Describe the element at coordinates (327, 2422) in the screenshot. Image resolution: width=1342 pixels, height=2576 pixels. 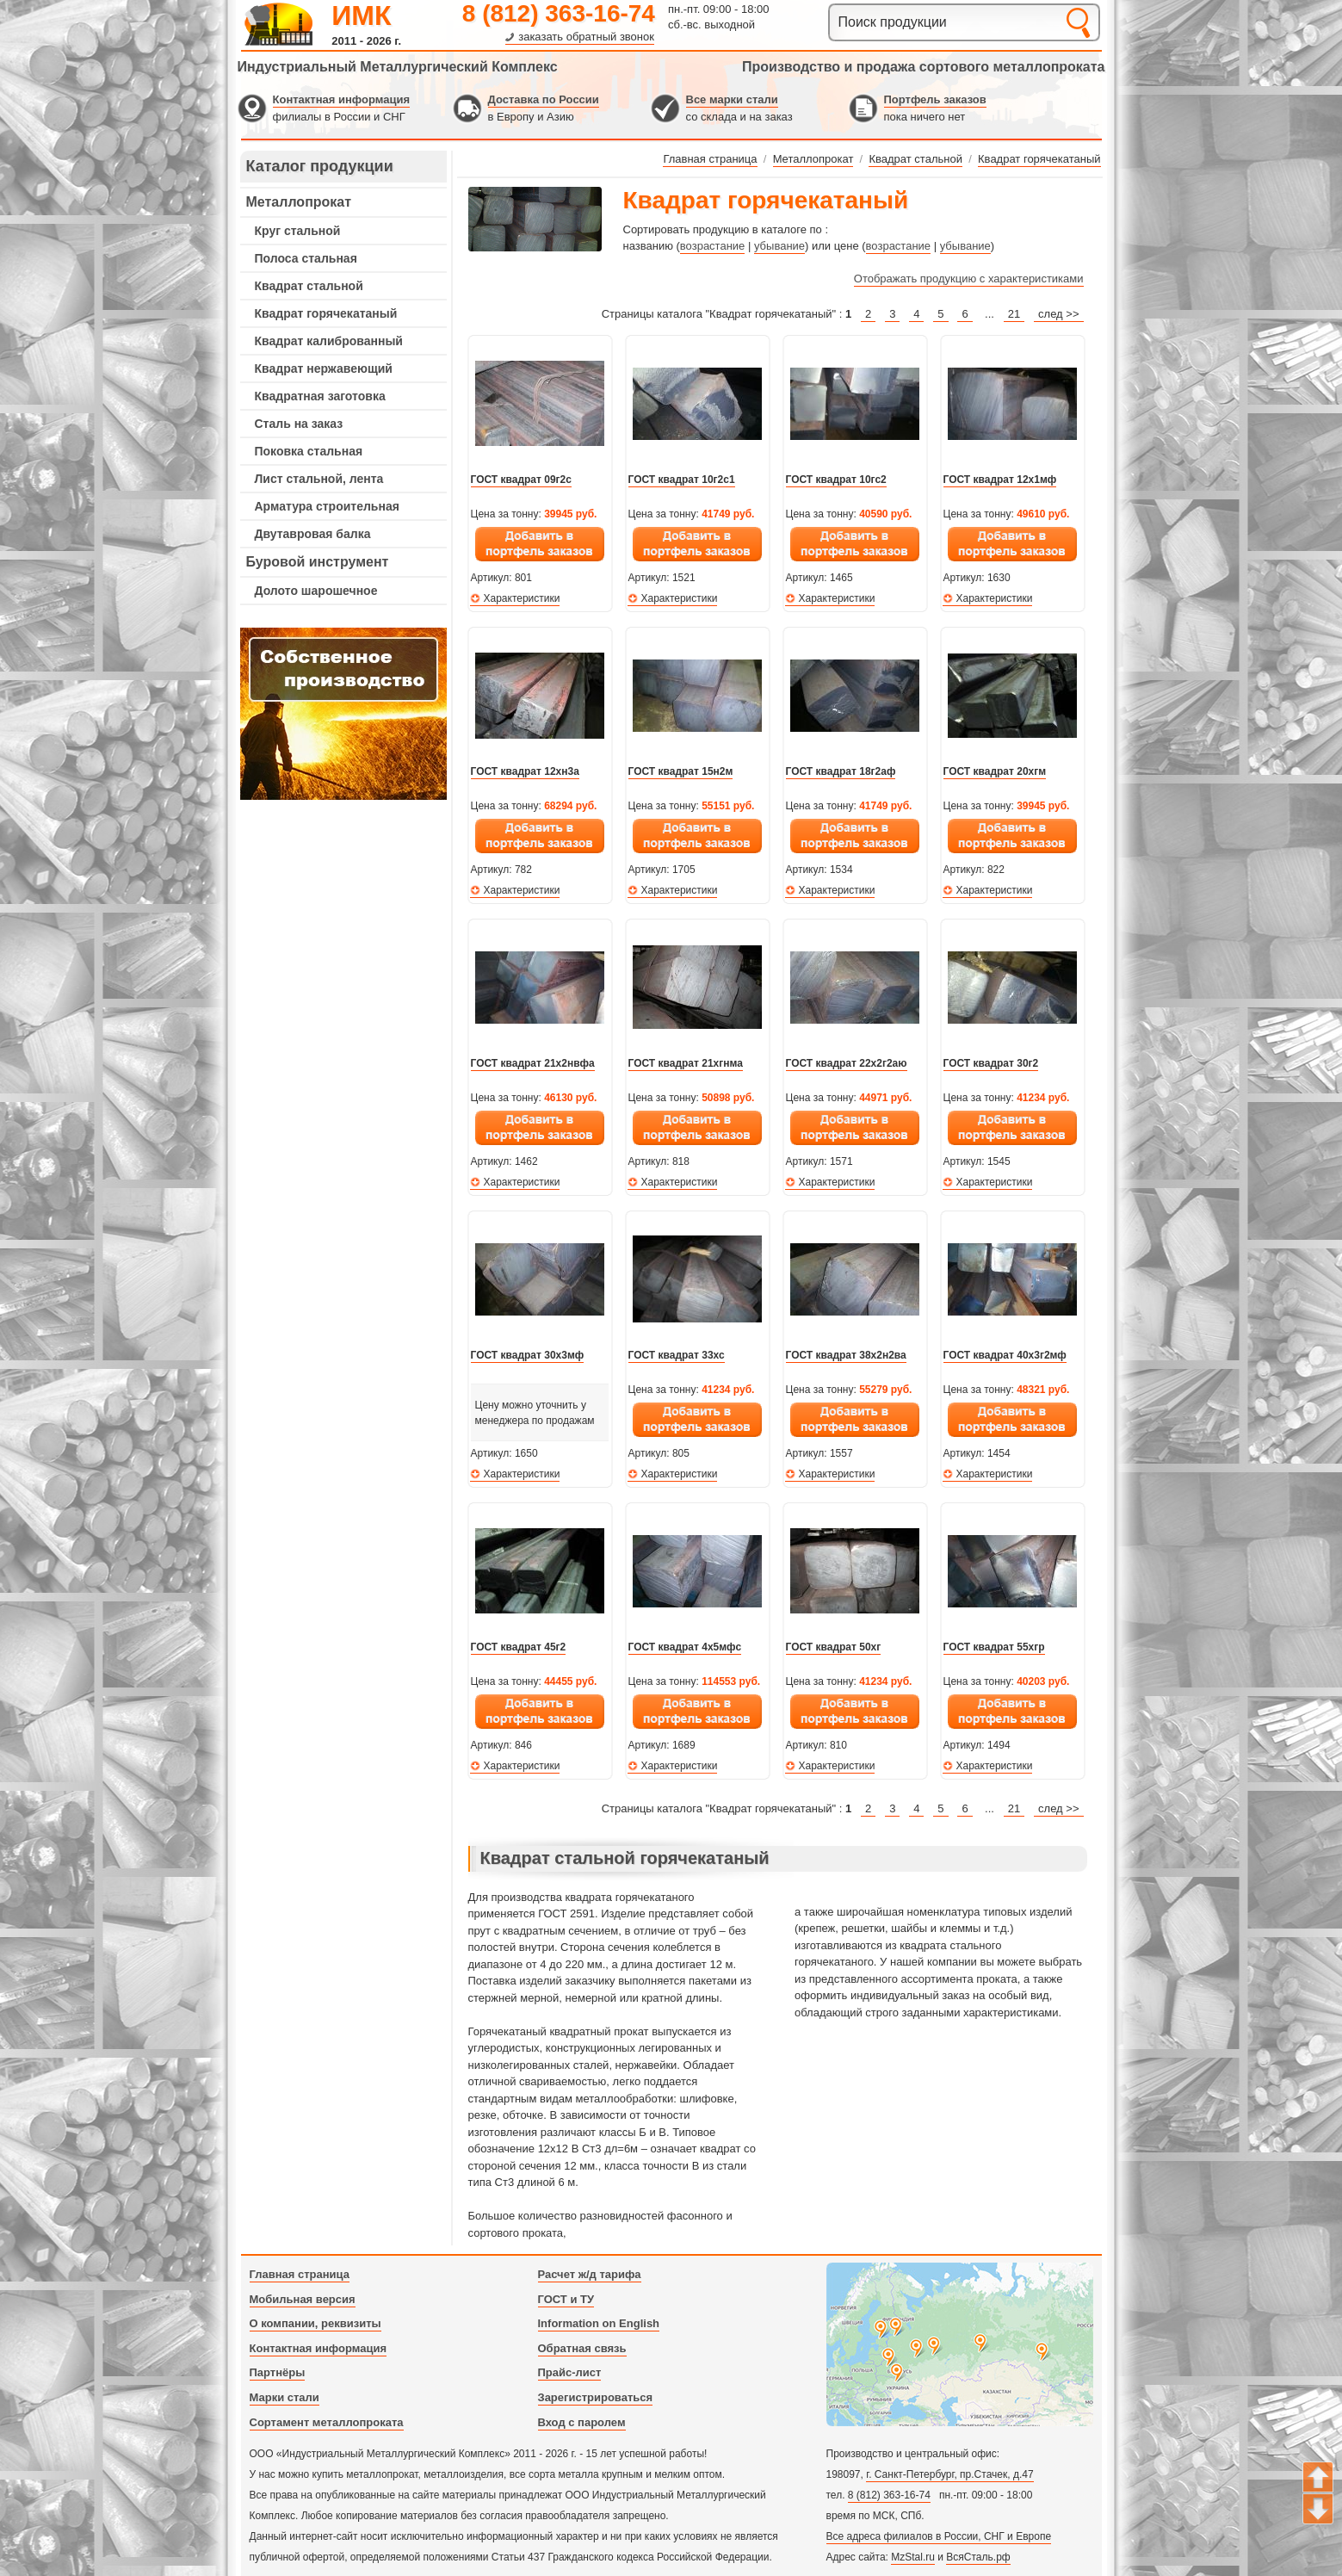
I see `Сортамент металлопроката` at that location.